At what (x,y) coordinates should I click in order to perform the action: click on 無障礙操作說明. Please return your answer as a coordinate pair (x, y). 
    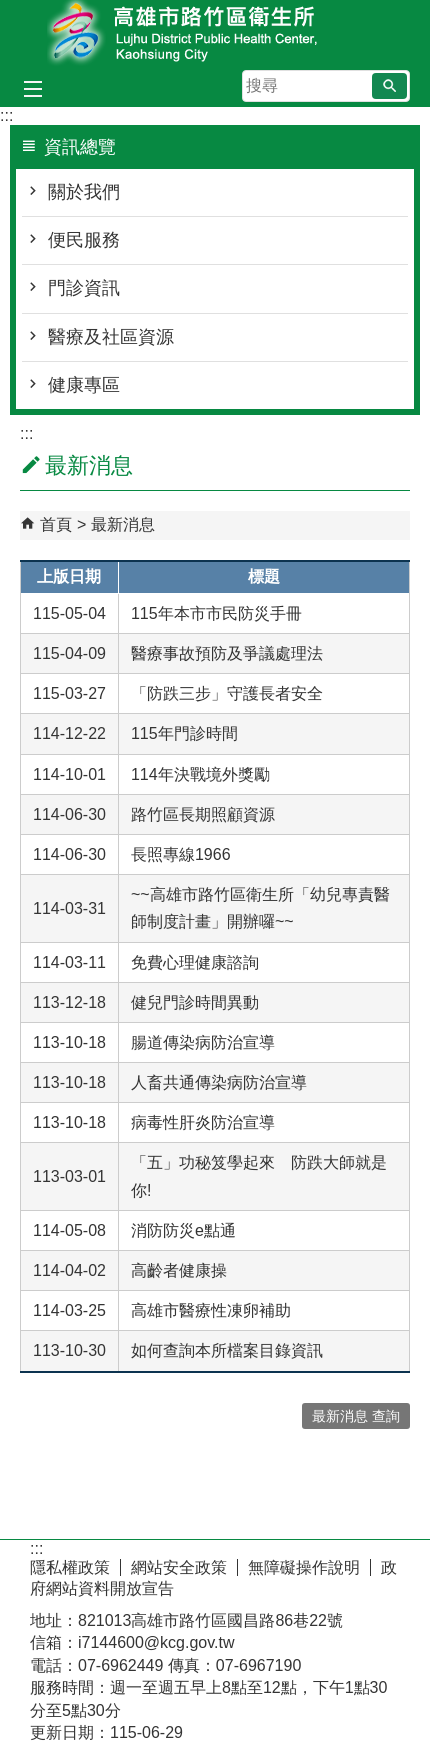
    Looking at the image, I should click on (304, 1567).